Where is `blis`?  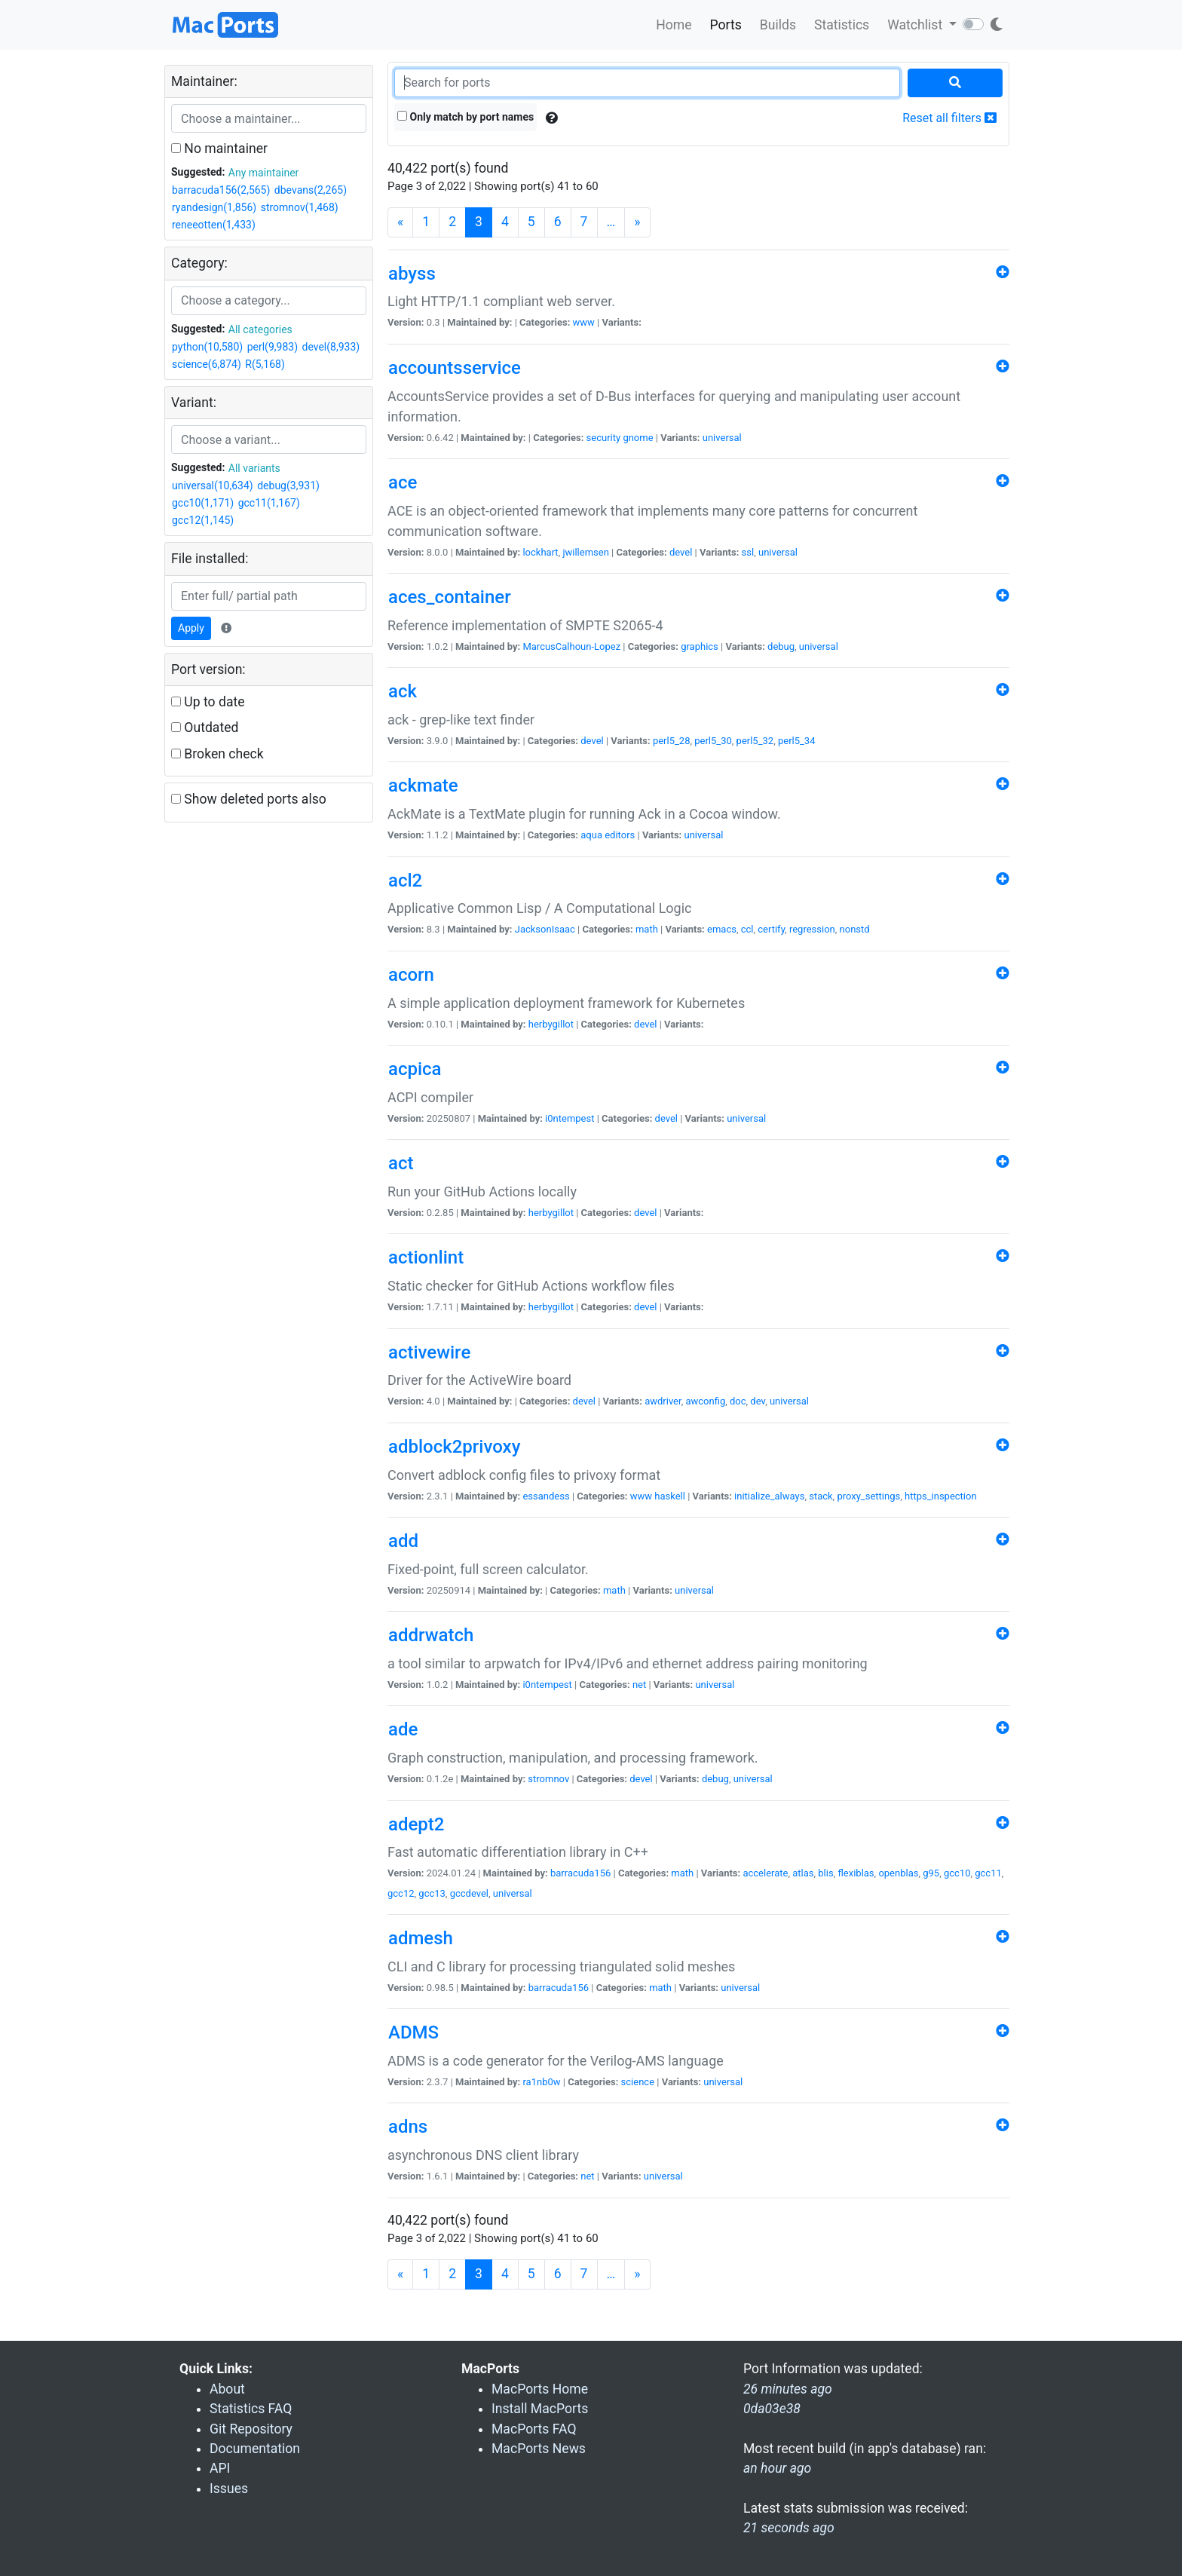 blis is located at coordinates (825, 1873).